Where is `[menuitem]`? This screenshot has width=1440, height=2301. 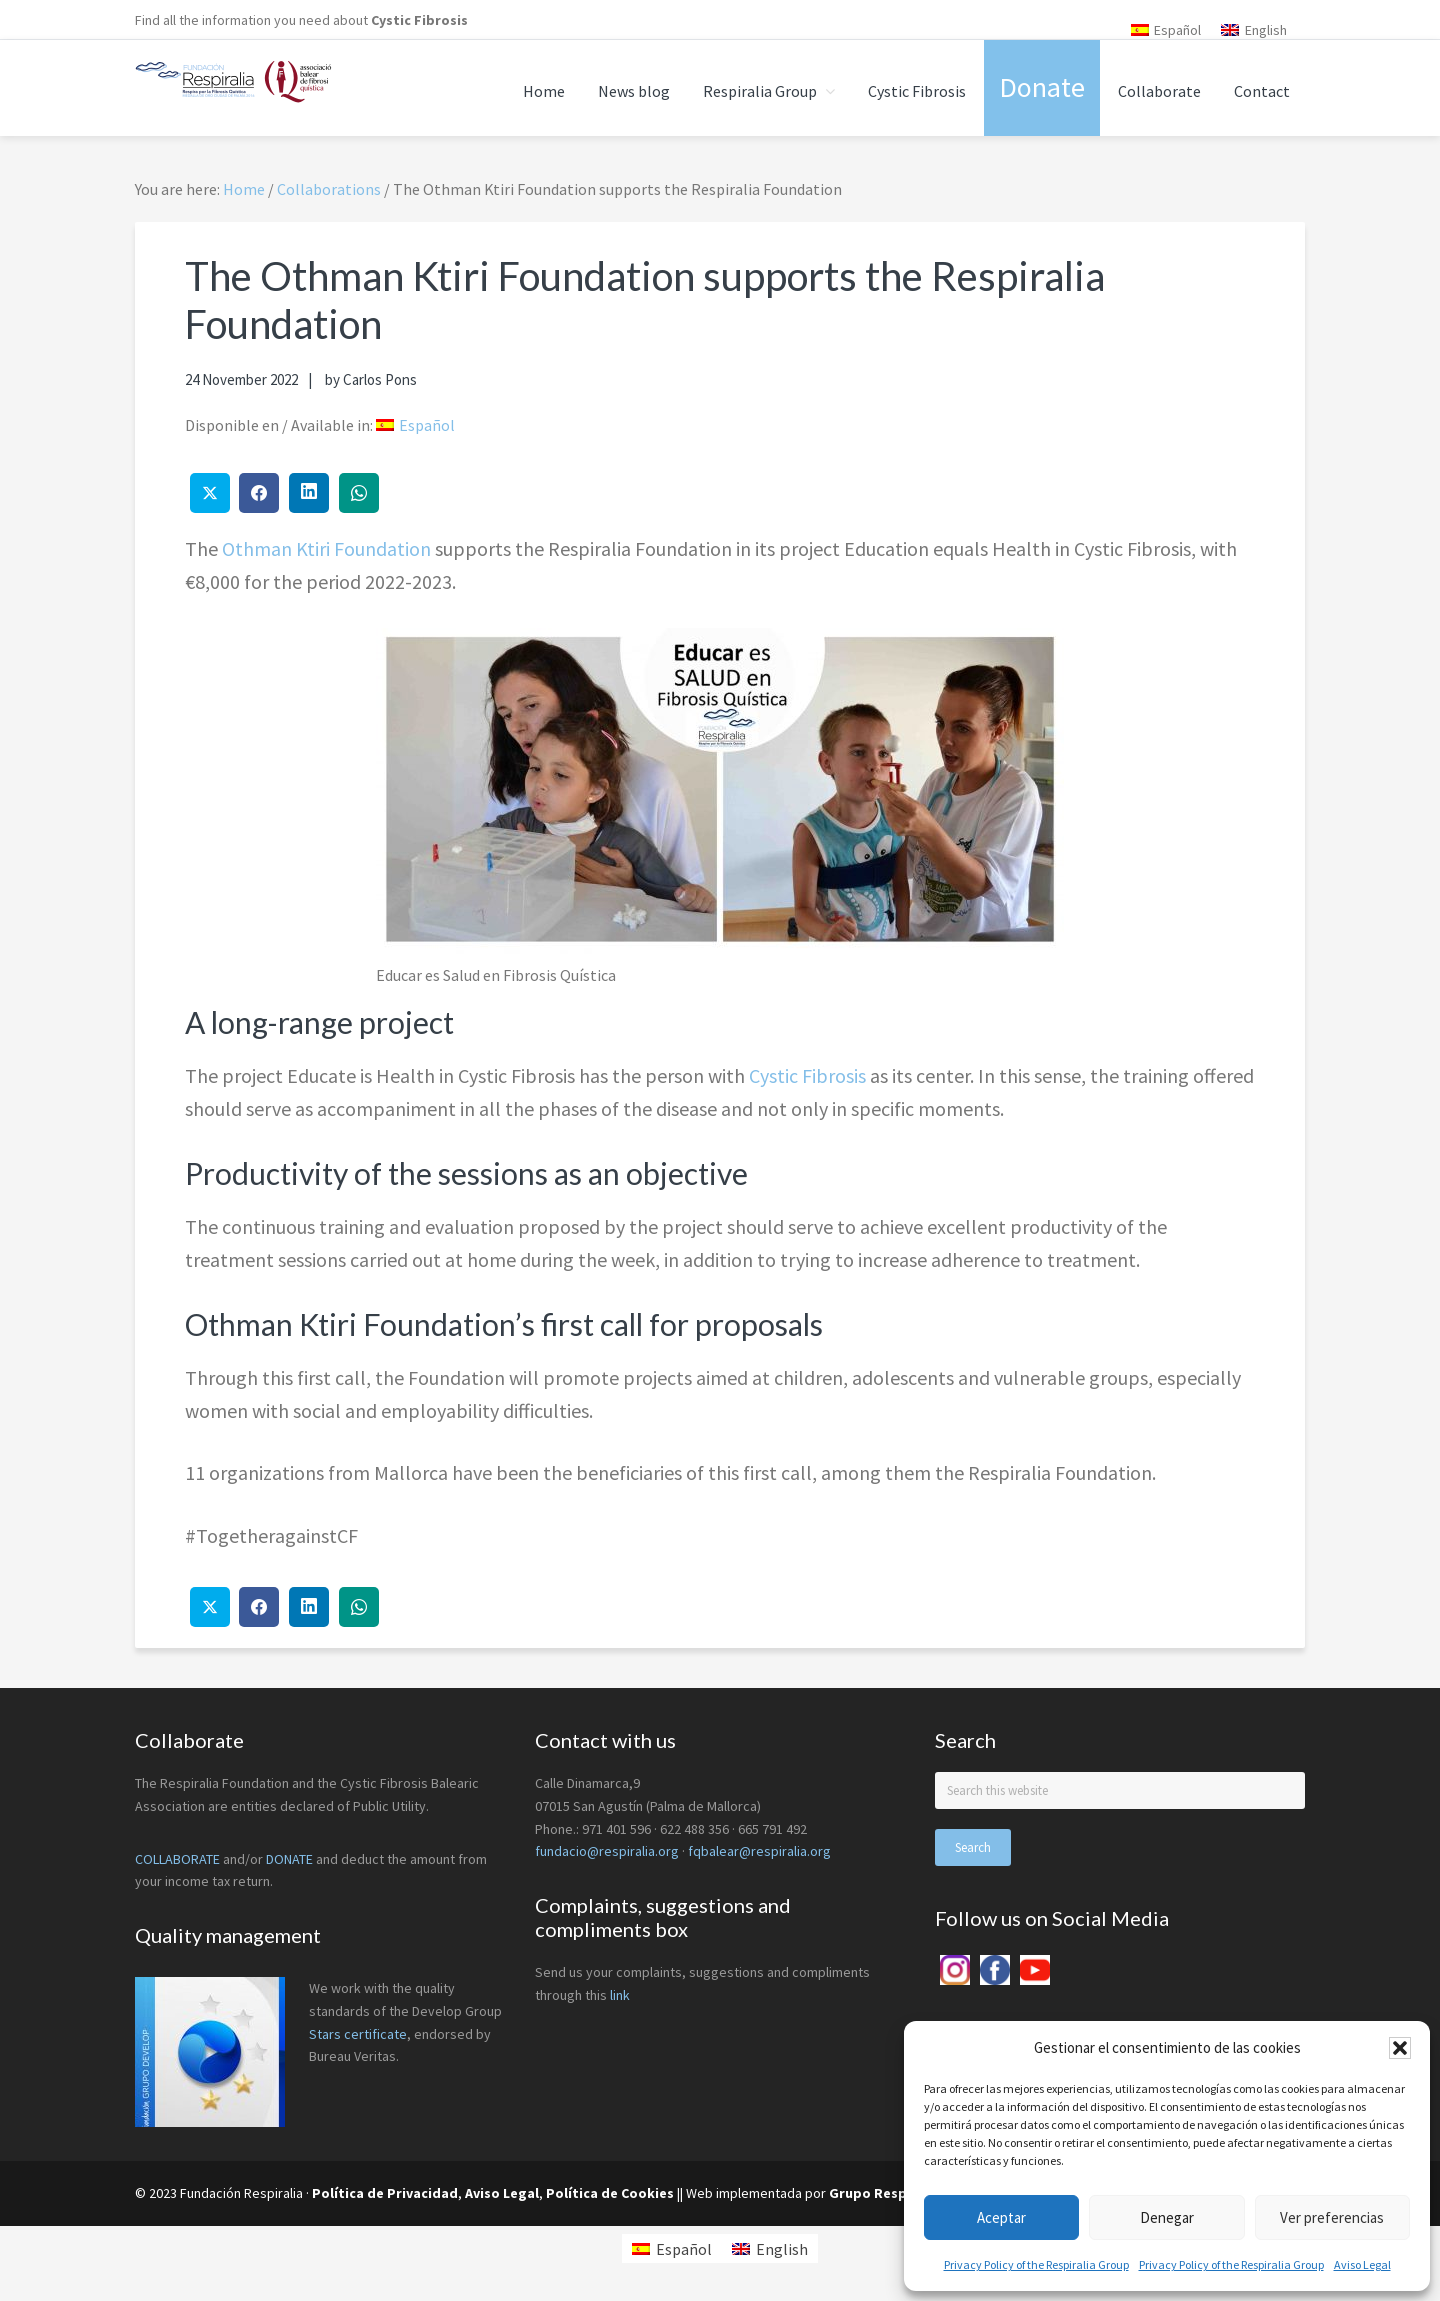
[menuitem] is located at coordinates (1166, 29).